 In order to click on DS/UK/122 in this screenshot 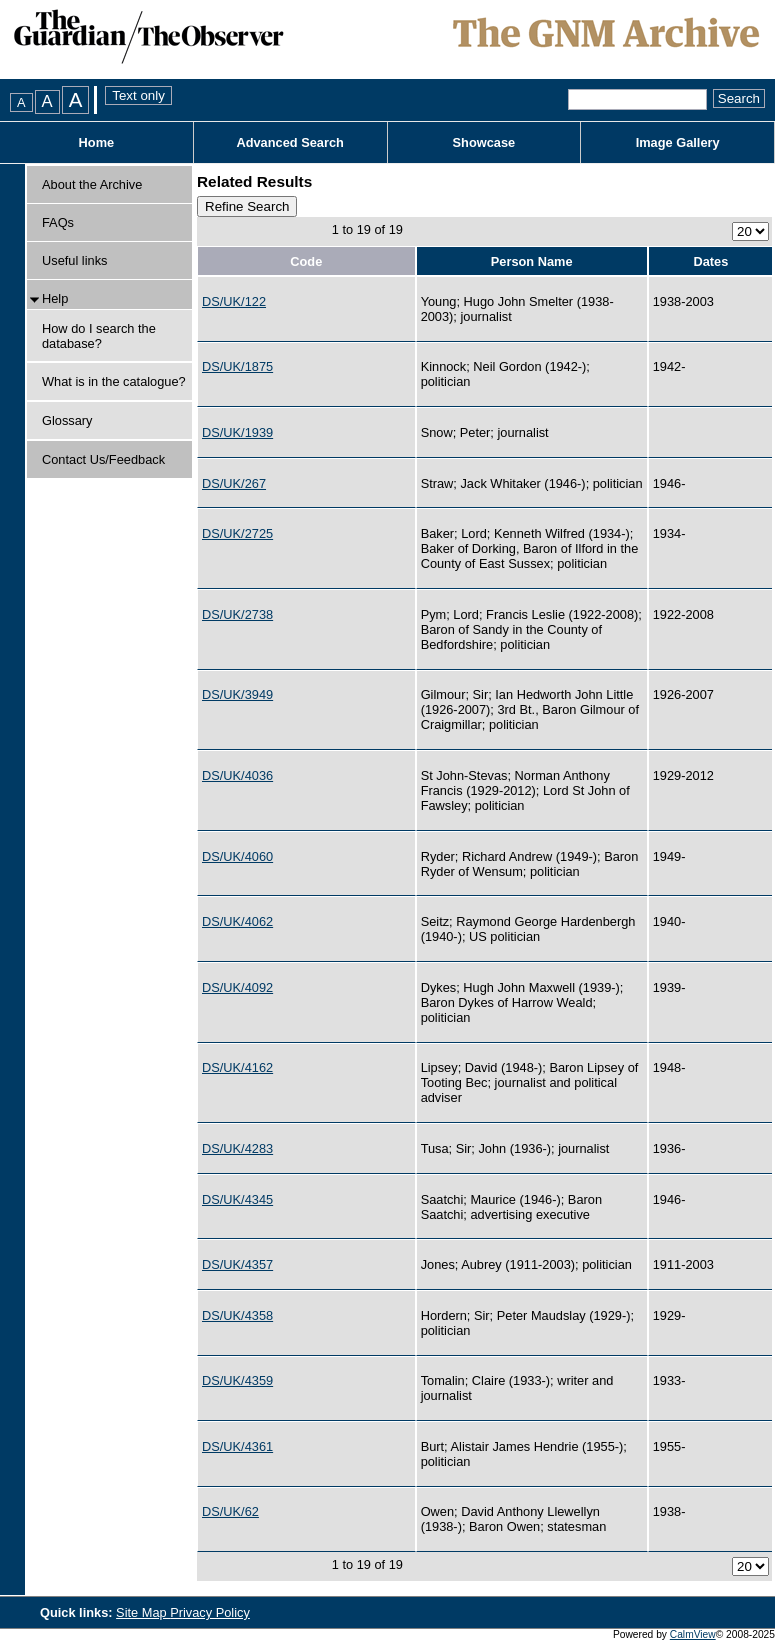, I will do `click(234, 301)`.